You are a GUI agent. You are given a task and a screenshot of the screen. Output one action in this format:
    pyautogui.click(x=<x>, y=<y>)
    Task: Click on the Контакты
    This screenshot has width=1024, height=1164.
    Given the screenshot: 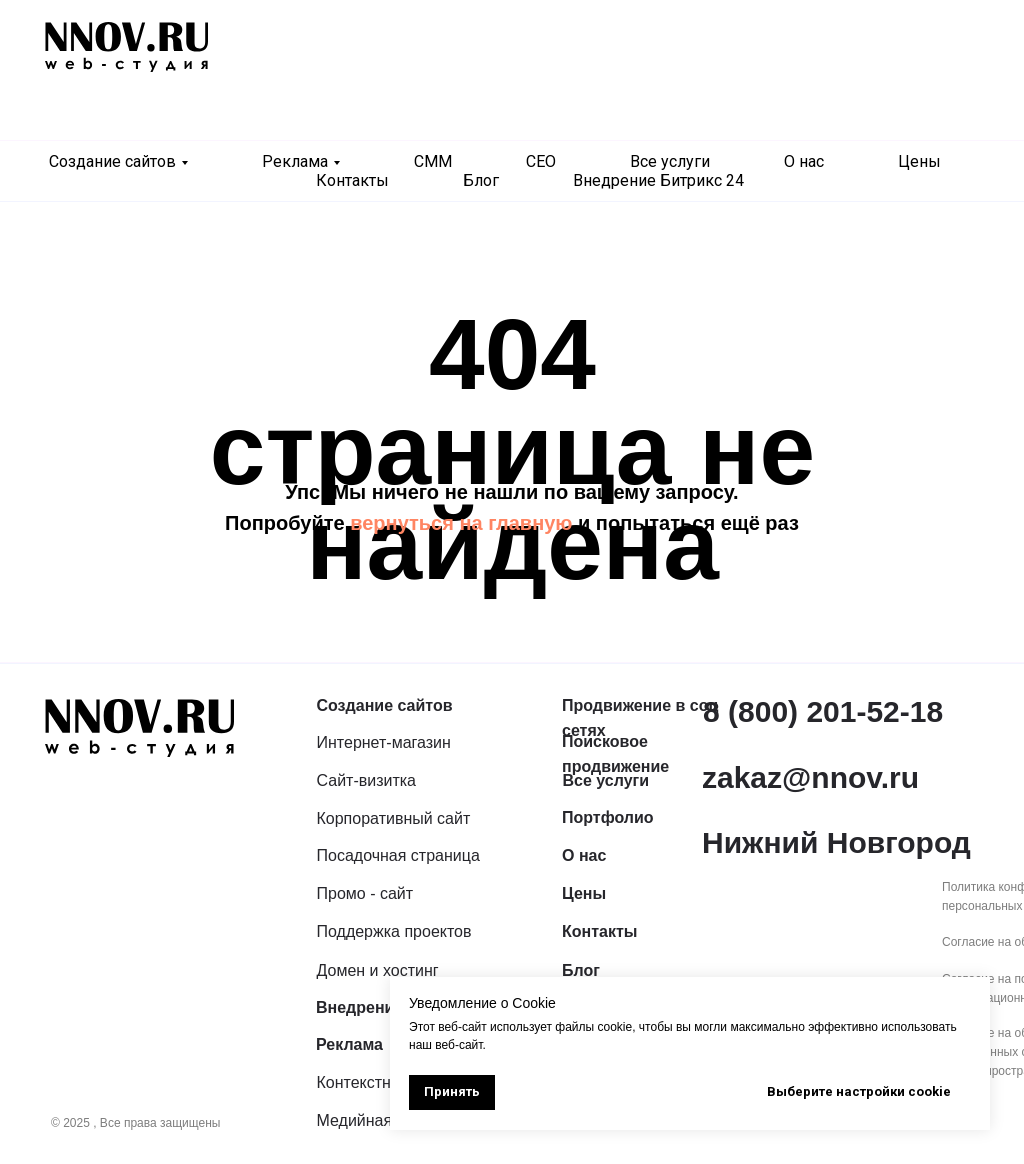 What is the action you would take?
    pyautogui.click(x=352, y=180)
    